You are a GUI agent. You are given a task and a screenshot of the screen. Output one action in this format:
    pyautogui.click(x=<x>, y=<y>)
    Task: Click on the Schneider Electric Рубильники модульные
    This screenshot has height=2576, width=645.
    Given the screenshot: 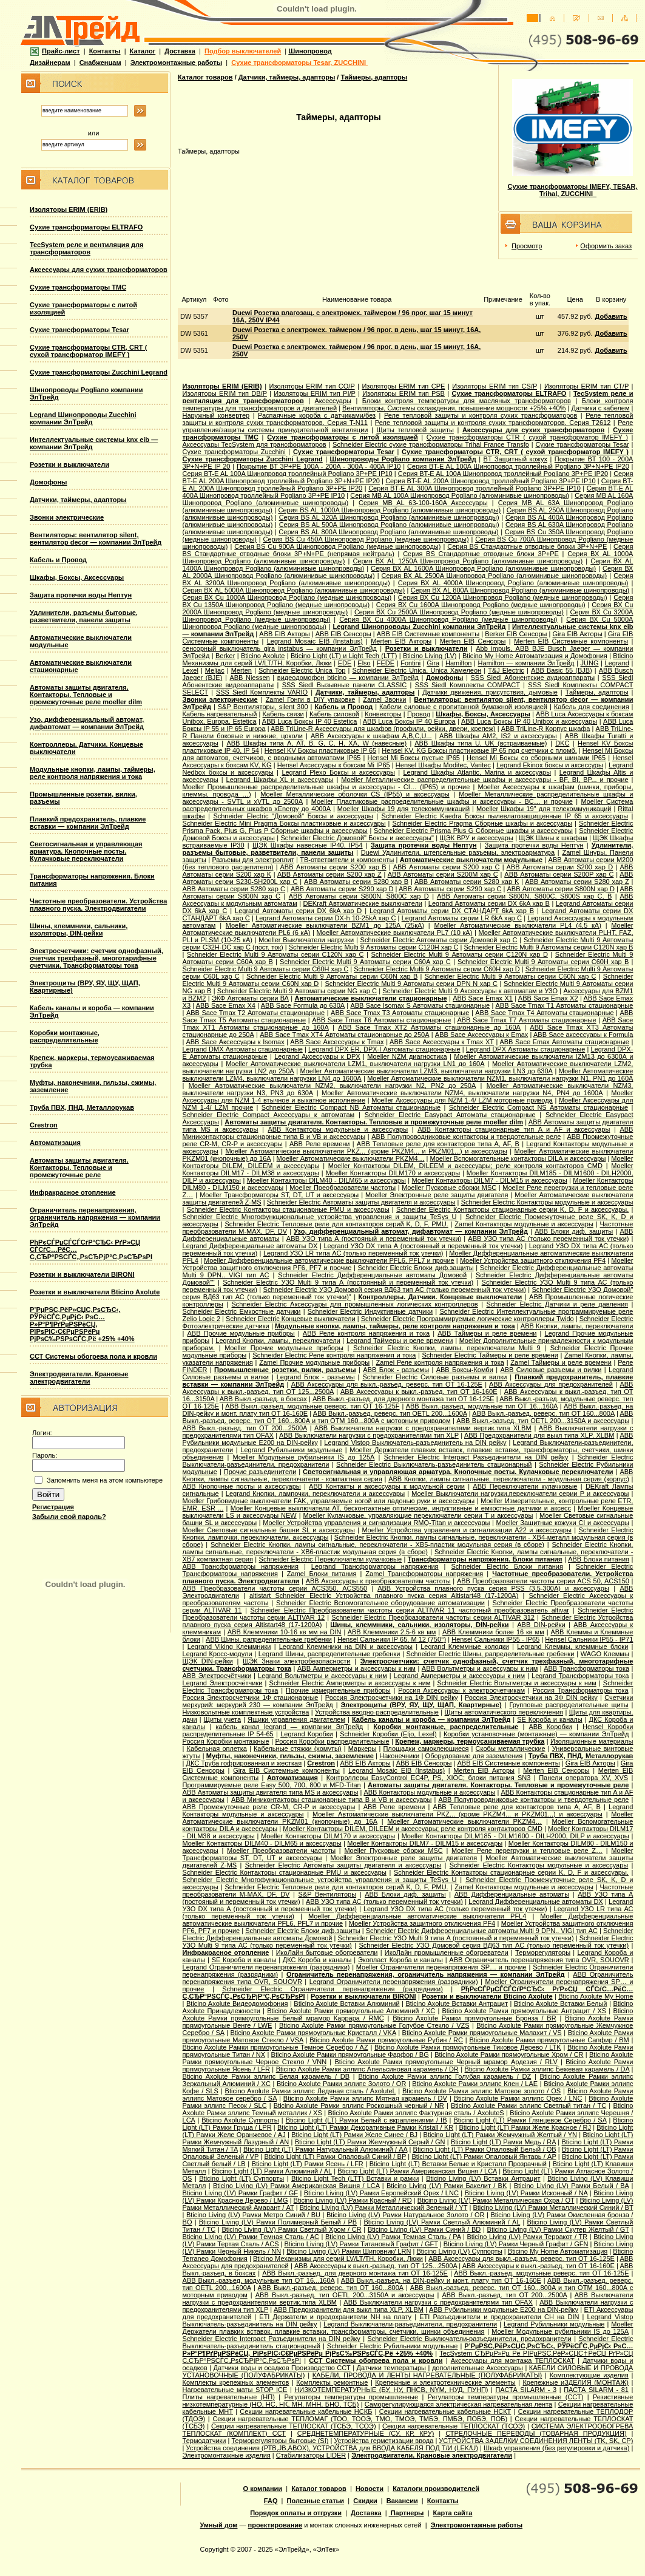 What is the action you would take?
    pyautogui.click(x=392, y=2346)
    